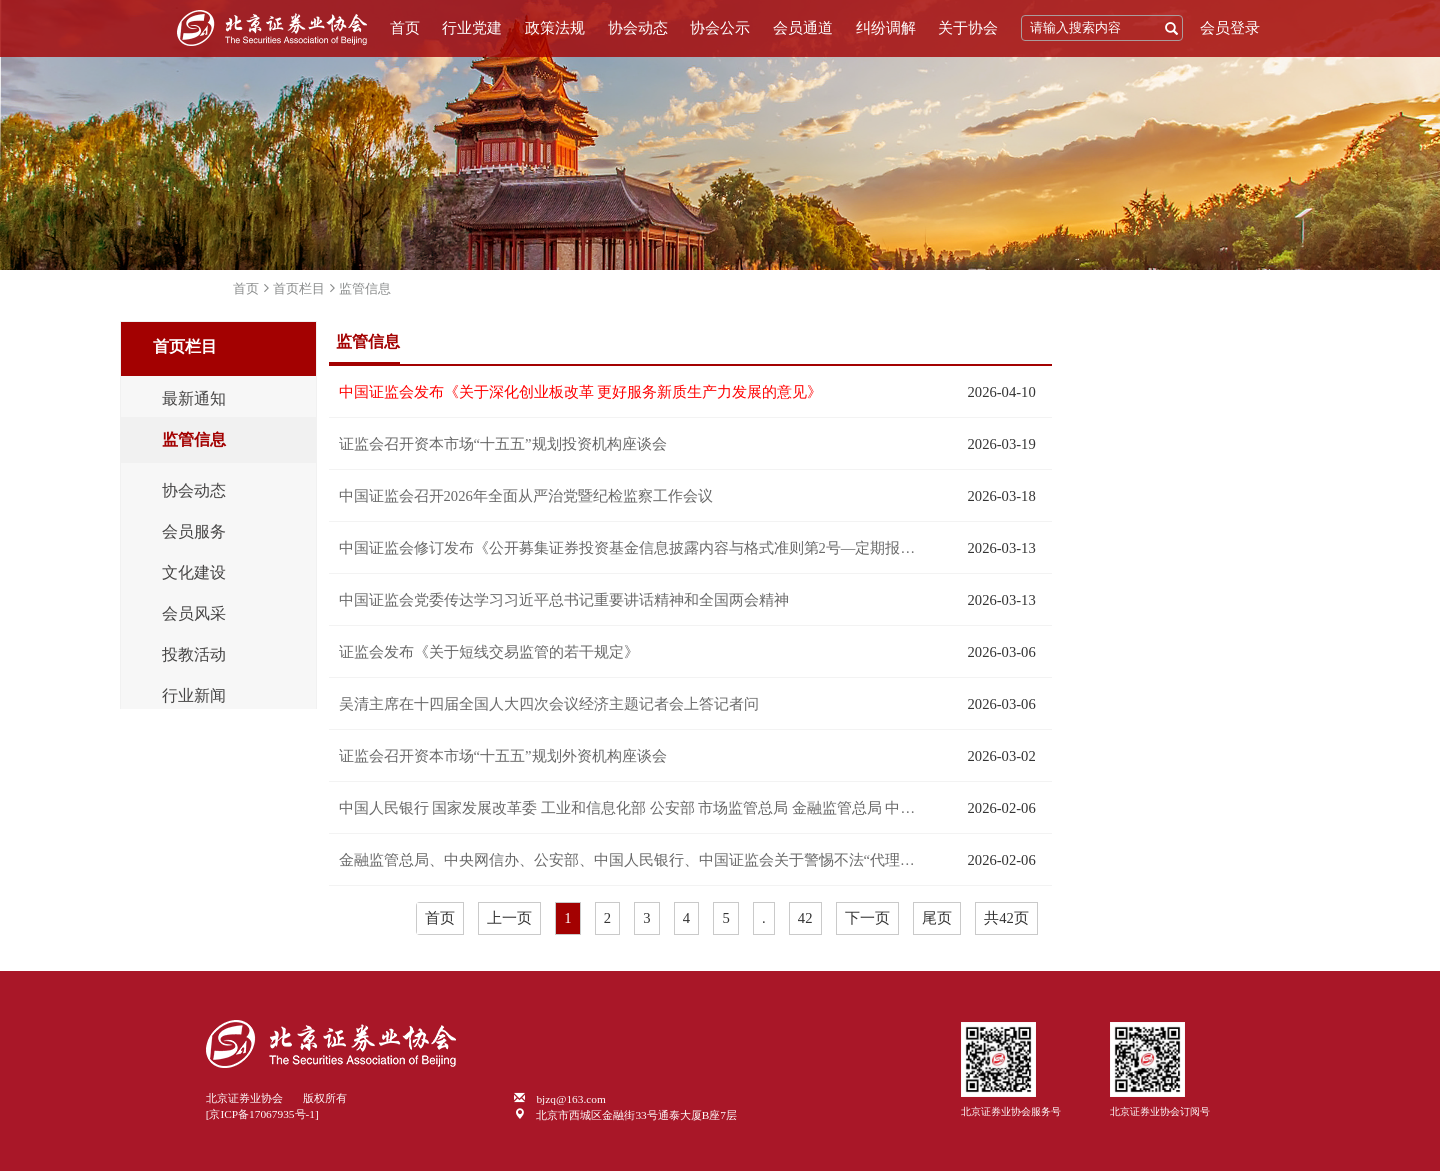  I want to click on 尾页, so click(937, 918).